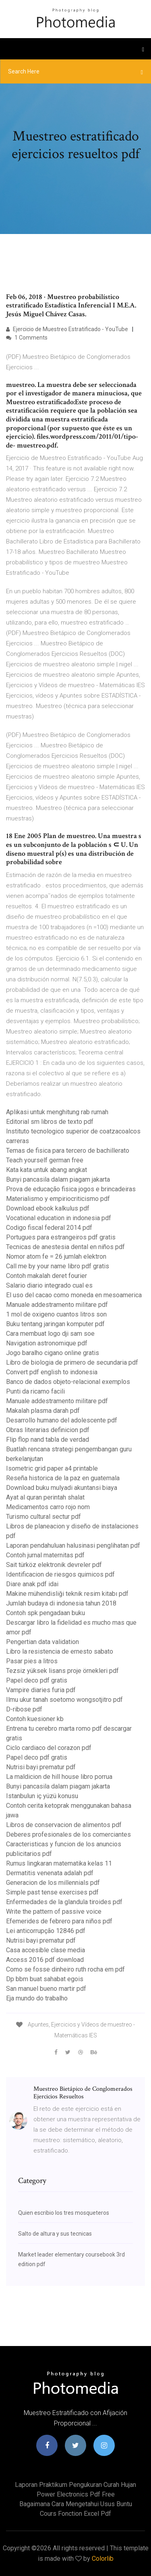 This screenshot has height=2576, width=151. Describe the element at coordinates (52, 1353) in the screenshot. I see `Jogo baralho cigano online gratis` at that location.